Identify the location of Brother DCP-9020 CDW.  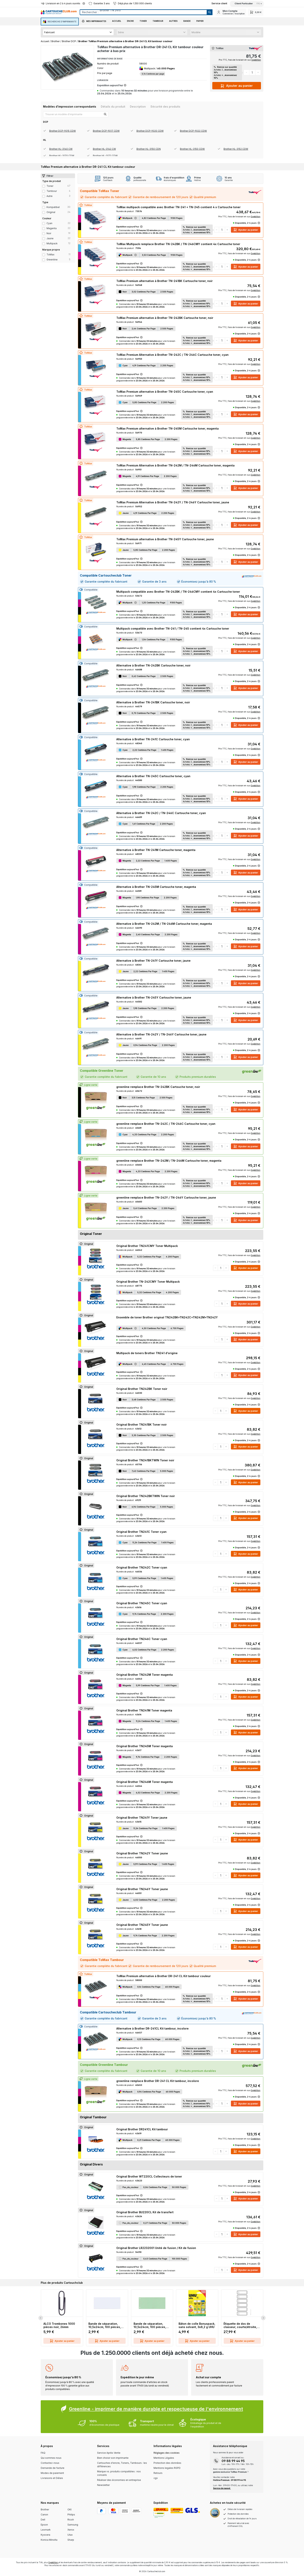
(150, 130).